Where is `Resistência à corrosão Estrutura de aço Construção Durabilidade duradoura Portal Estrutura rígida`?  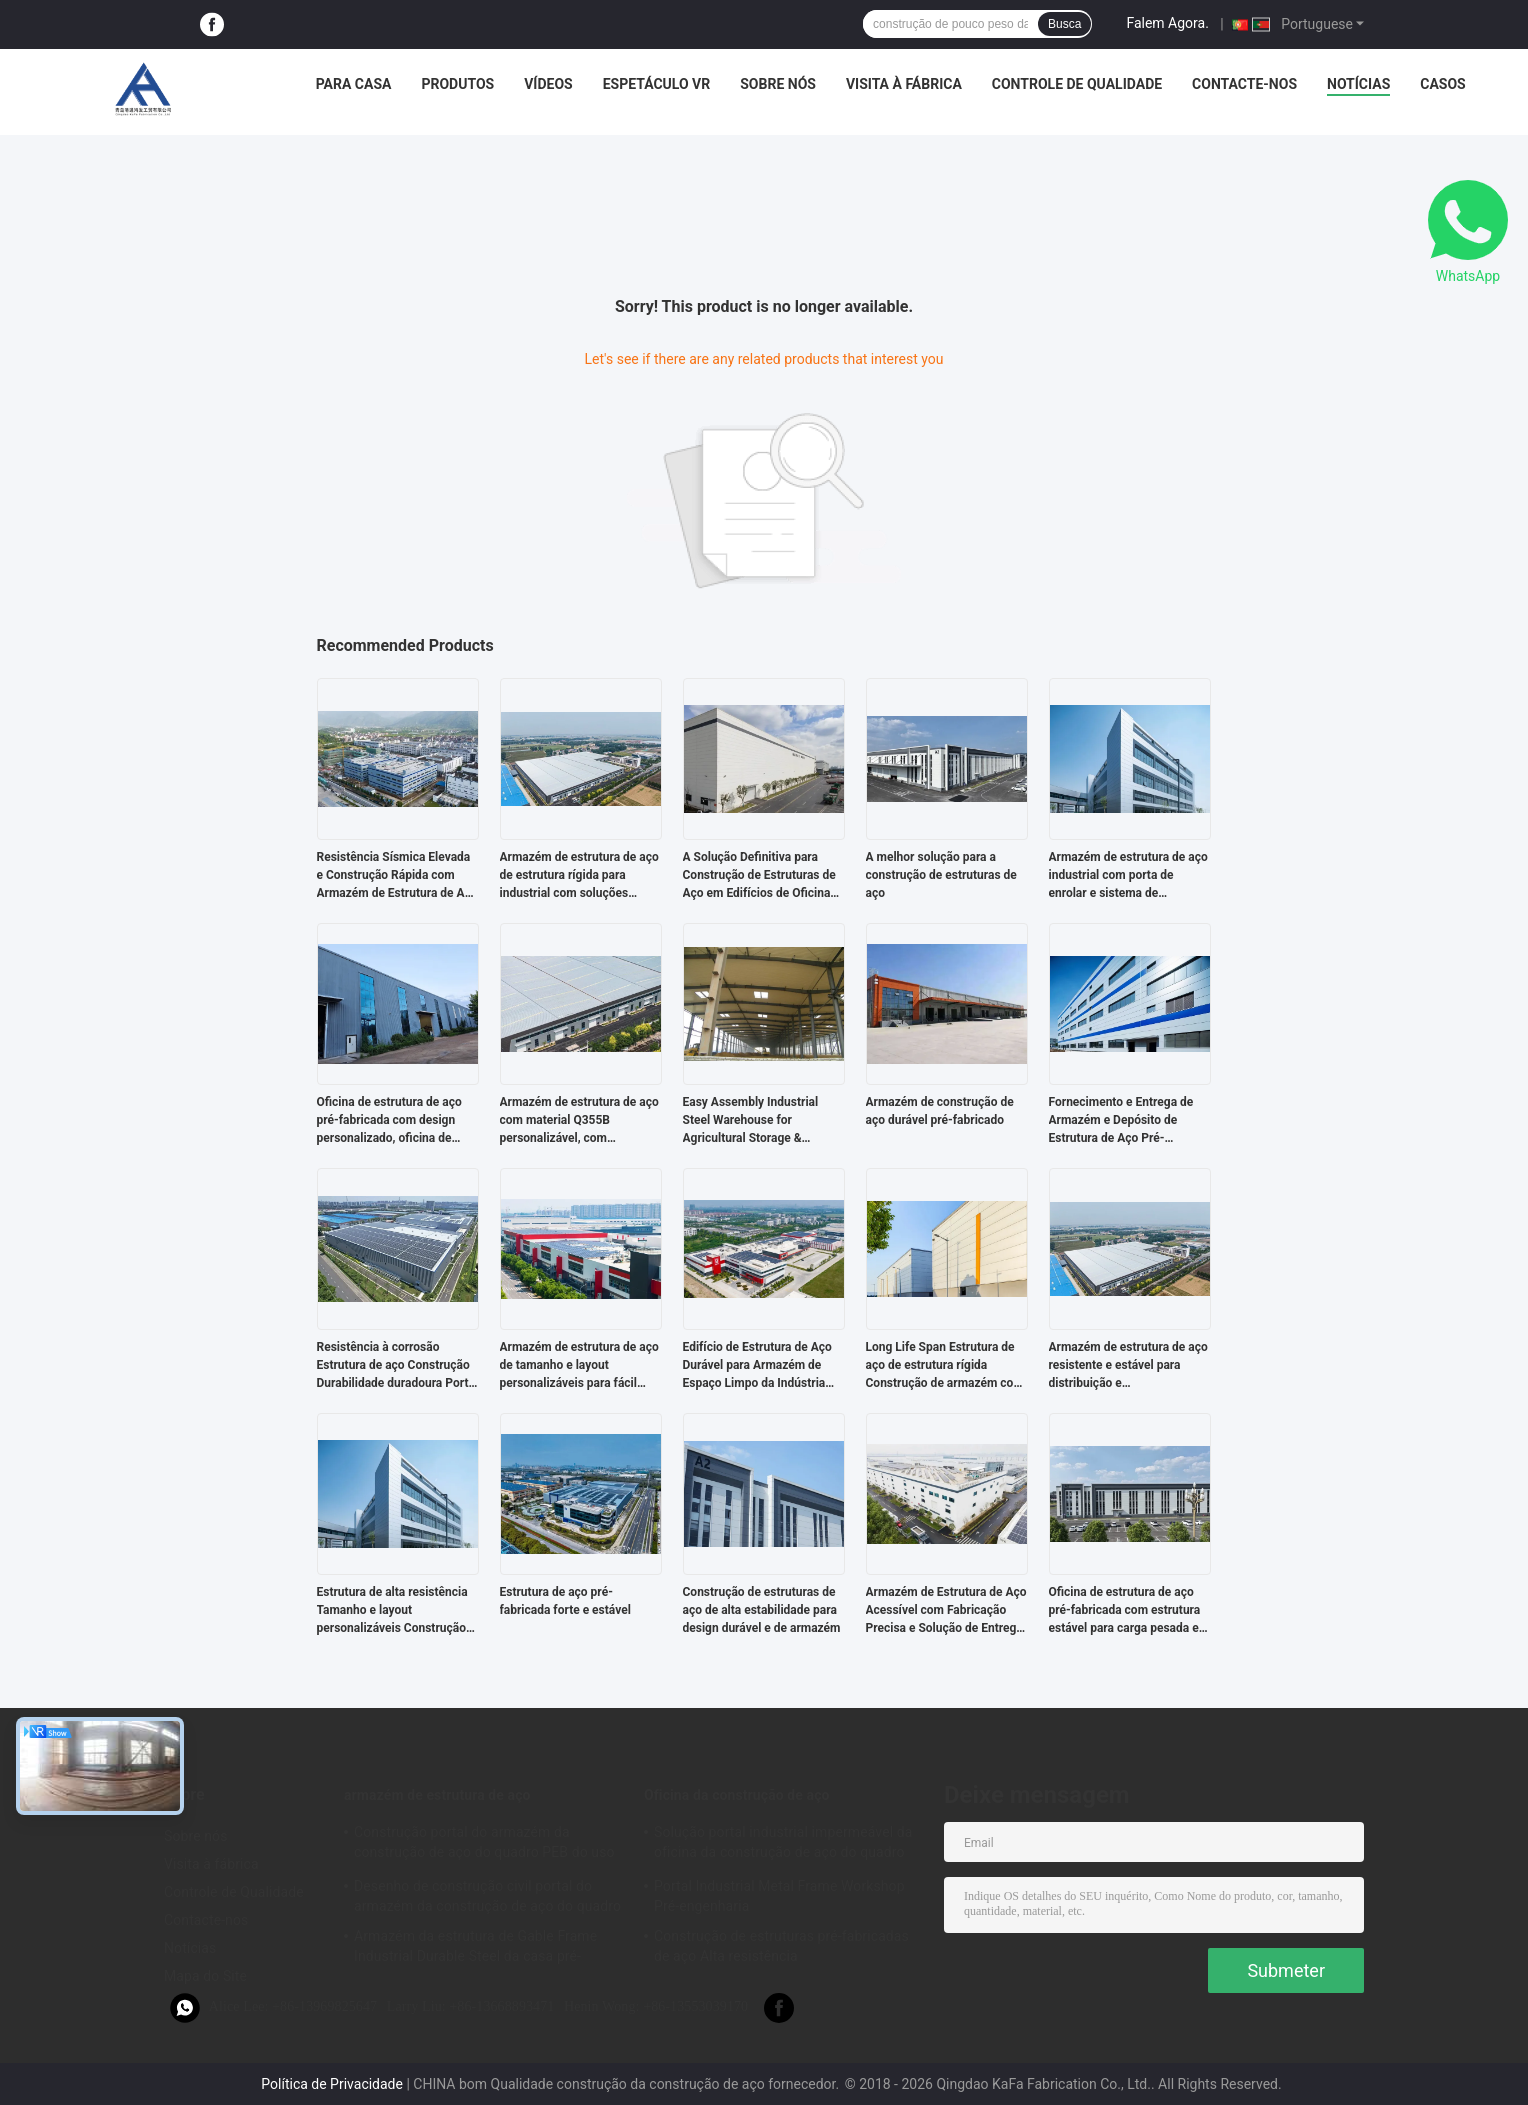 Resistência à corrosão Estrutura de aço Construção Durabilidade duradoura Portal Estrutura rígida is located at coordinates (398, 1366).